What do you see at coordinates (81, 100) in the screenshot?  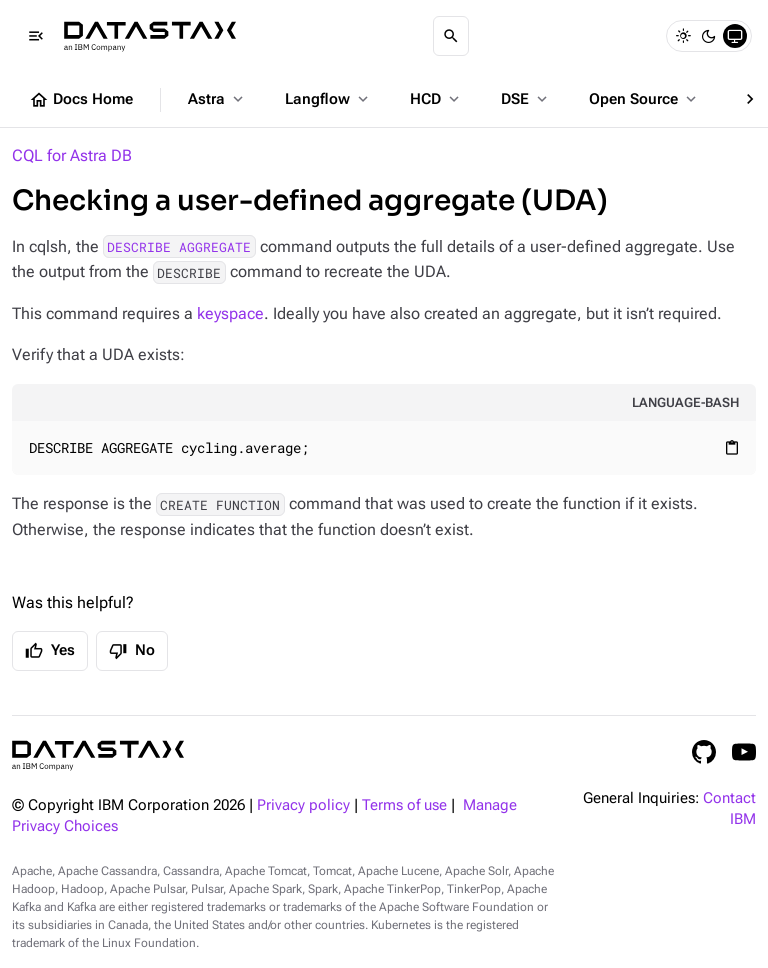 I see `Docs Home` at bounding box center [81, 100].